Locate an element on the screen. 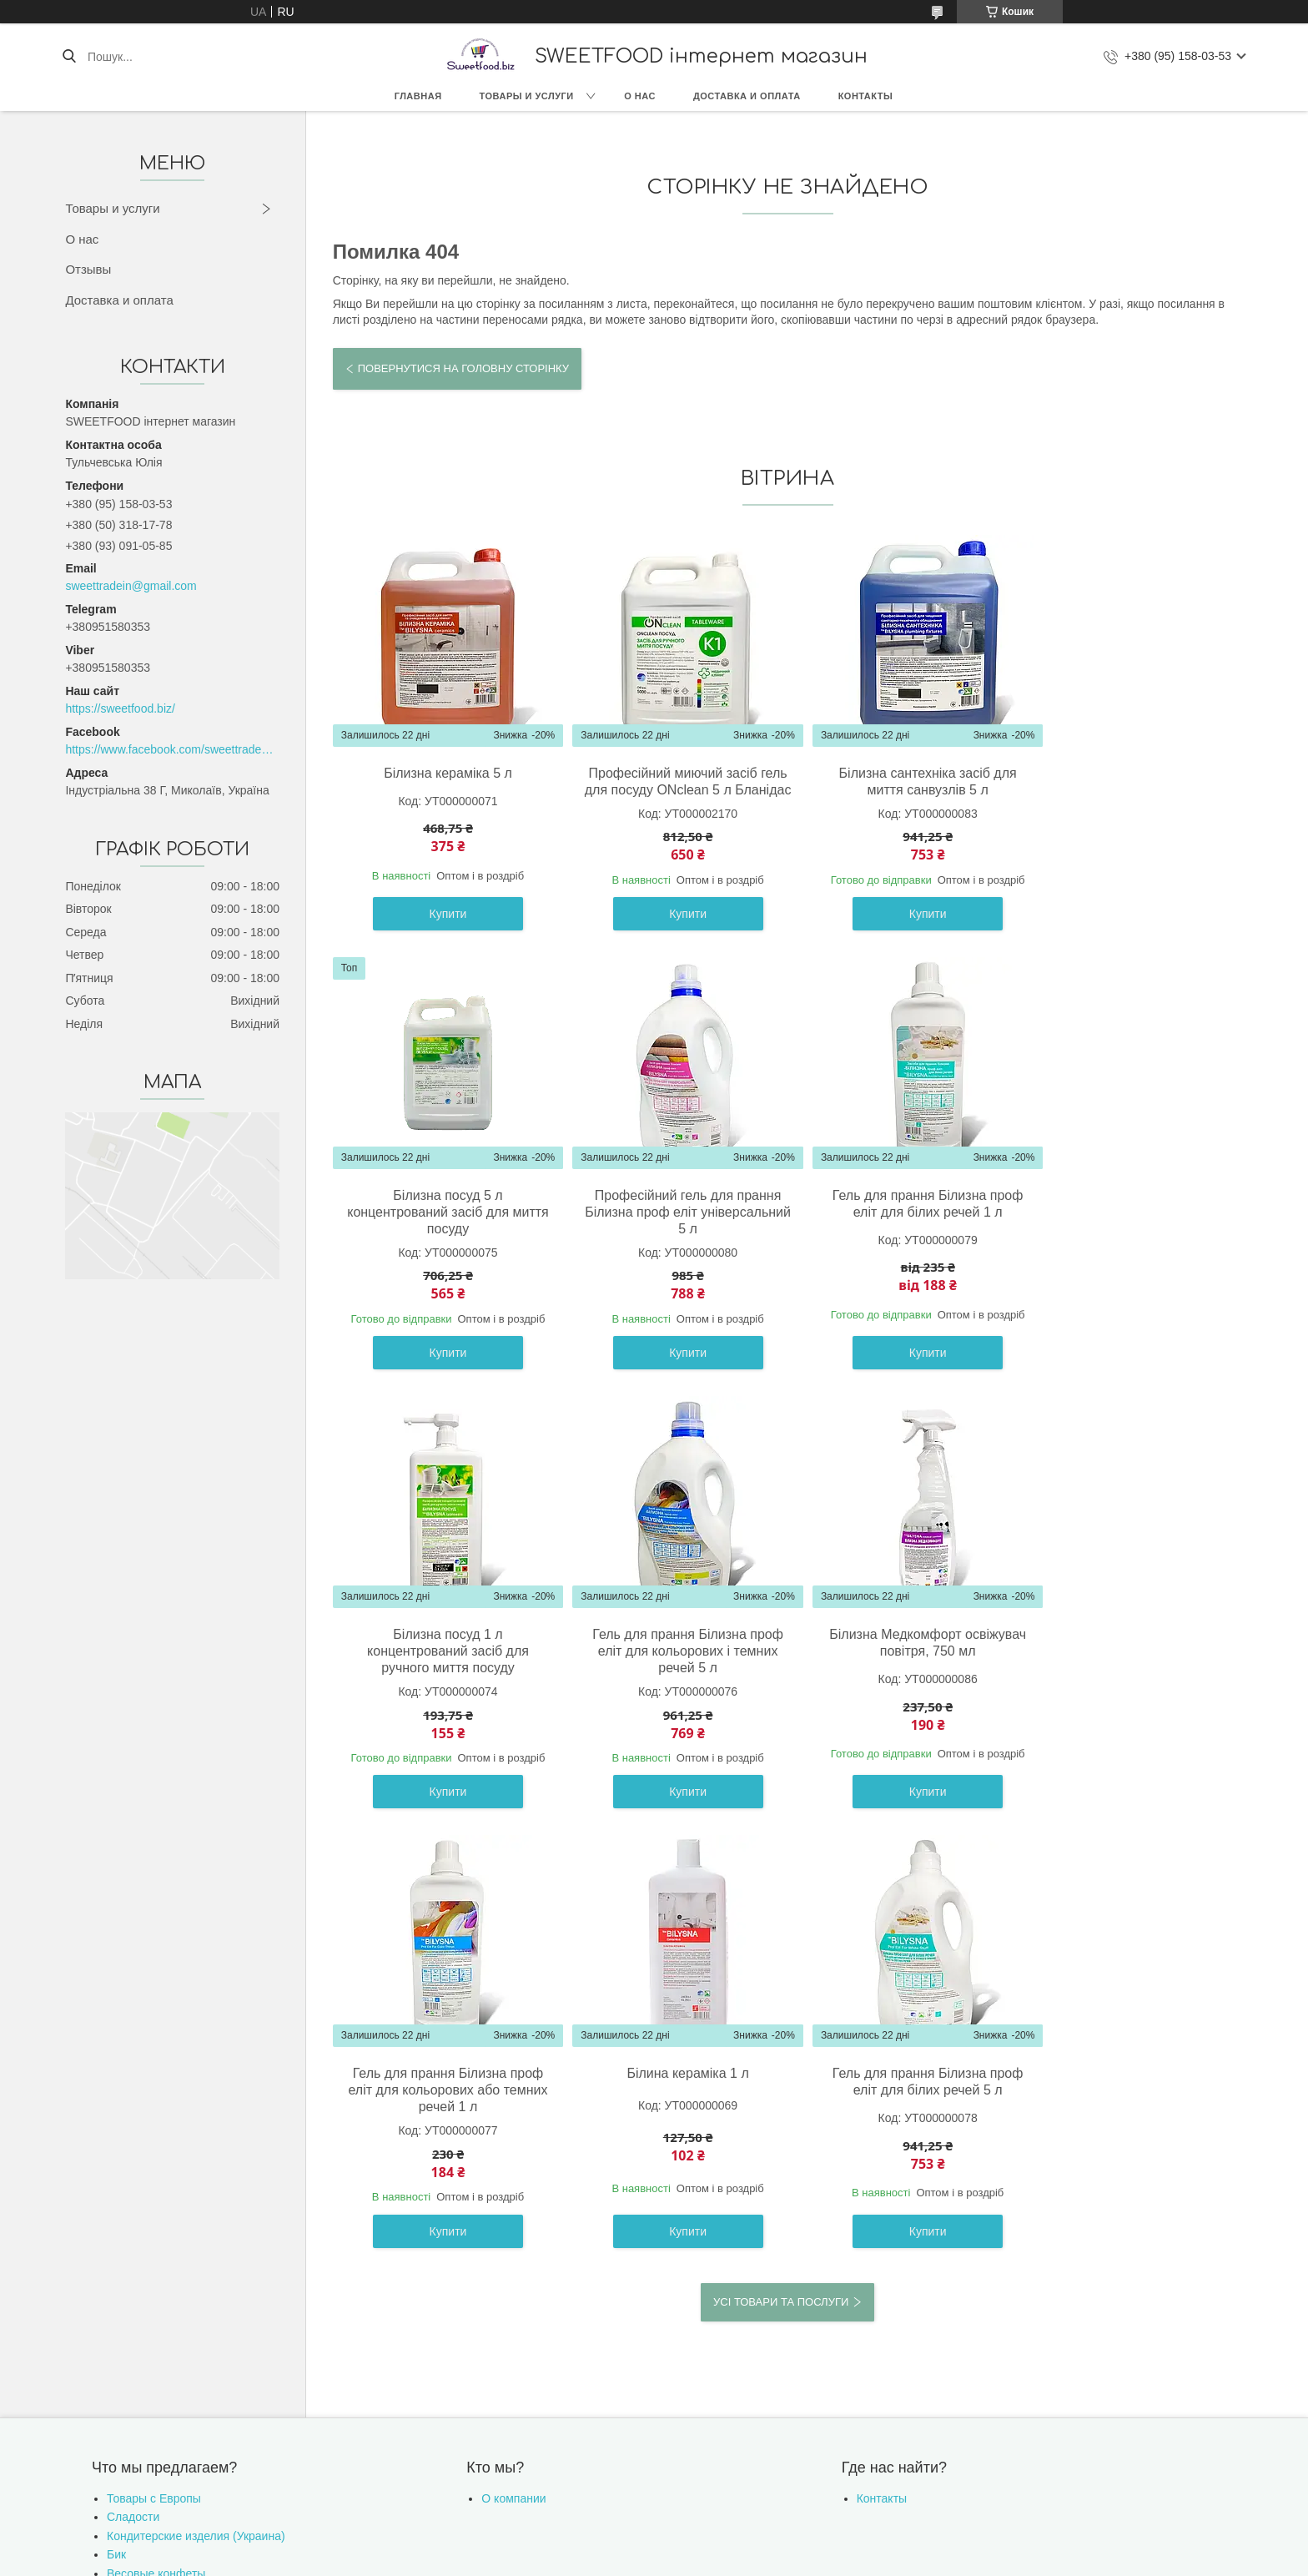  Білизна сантехніка засіб для миття санвузлів 5 л is located at coordinates (902, 781).